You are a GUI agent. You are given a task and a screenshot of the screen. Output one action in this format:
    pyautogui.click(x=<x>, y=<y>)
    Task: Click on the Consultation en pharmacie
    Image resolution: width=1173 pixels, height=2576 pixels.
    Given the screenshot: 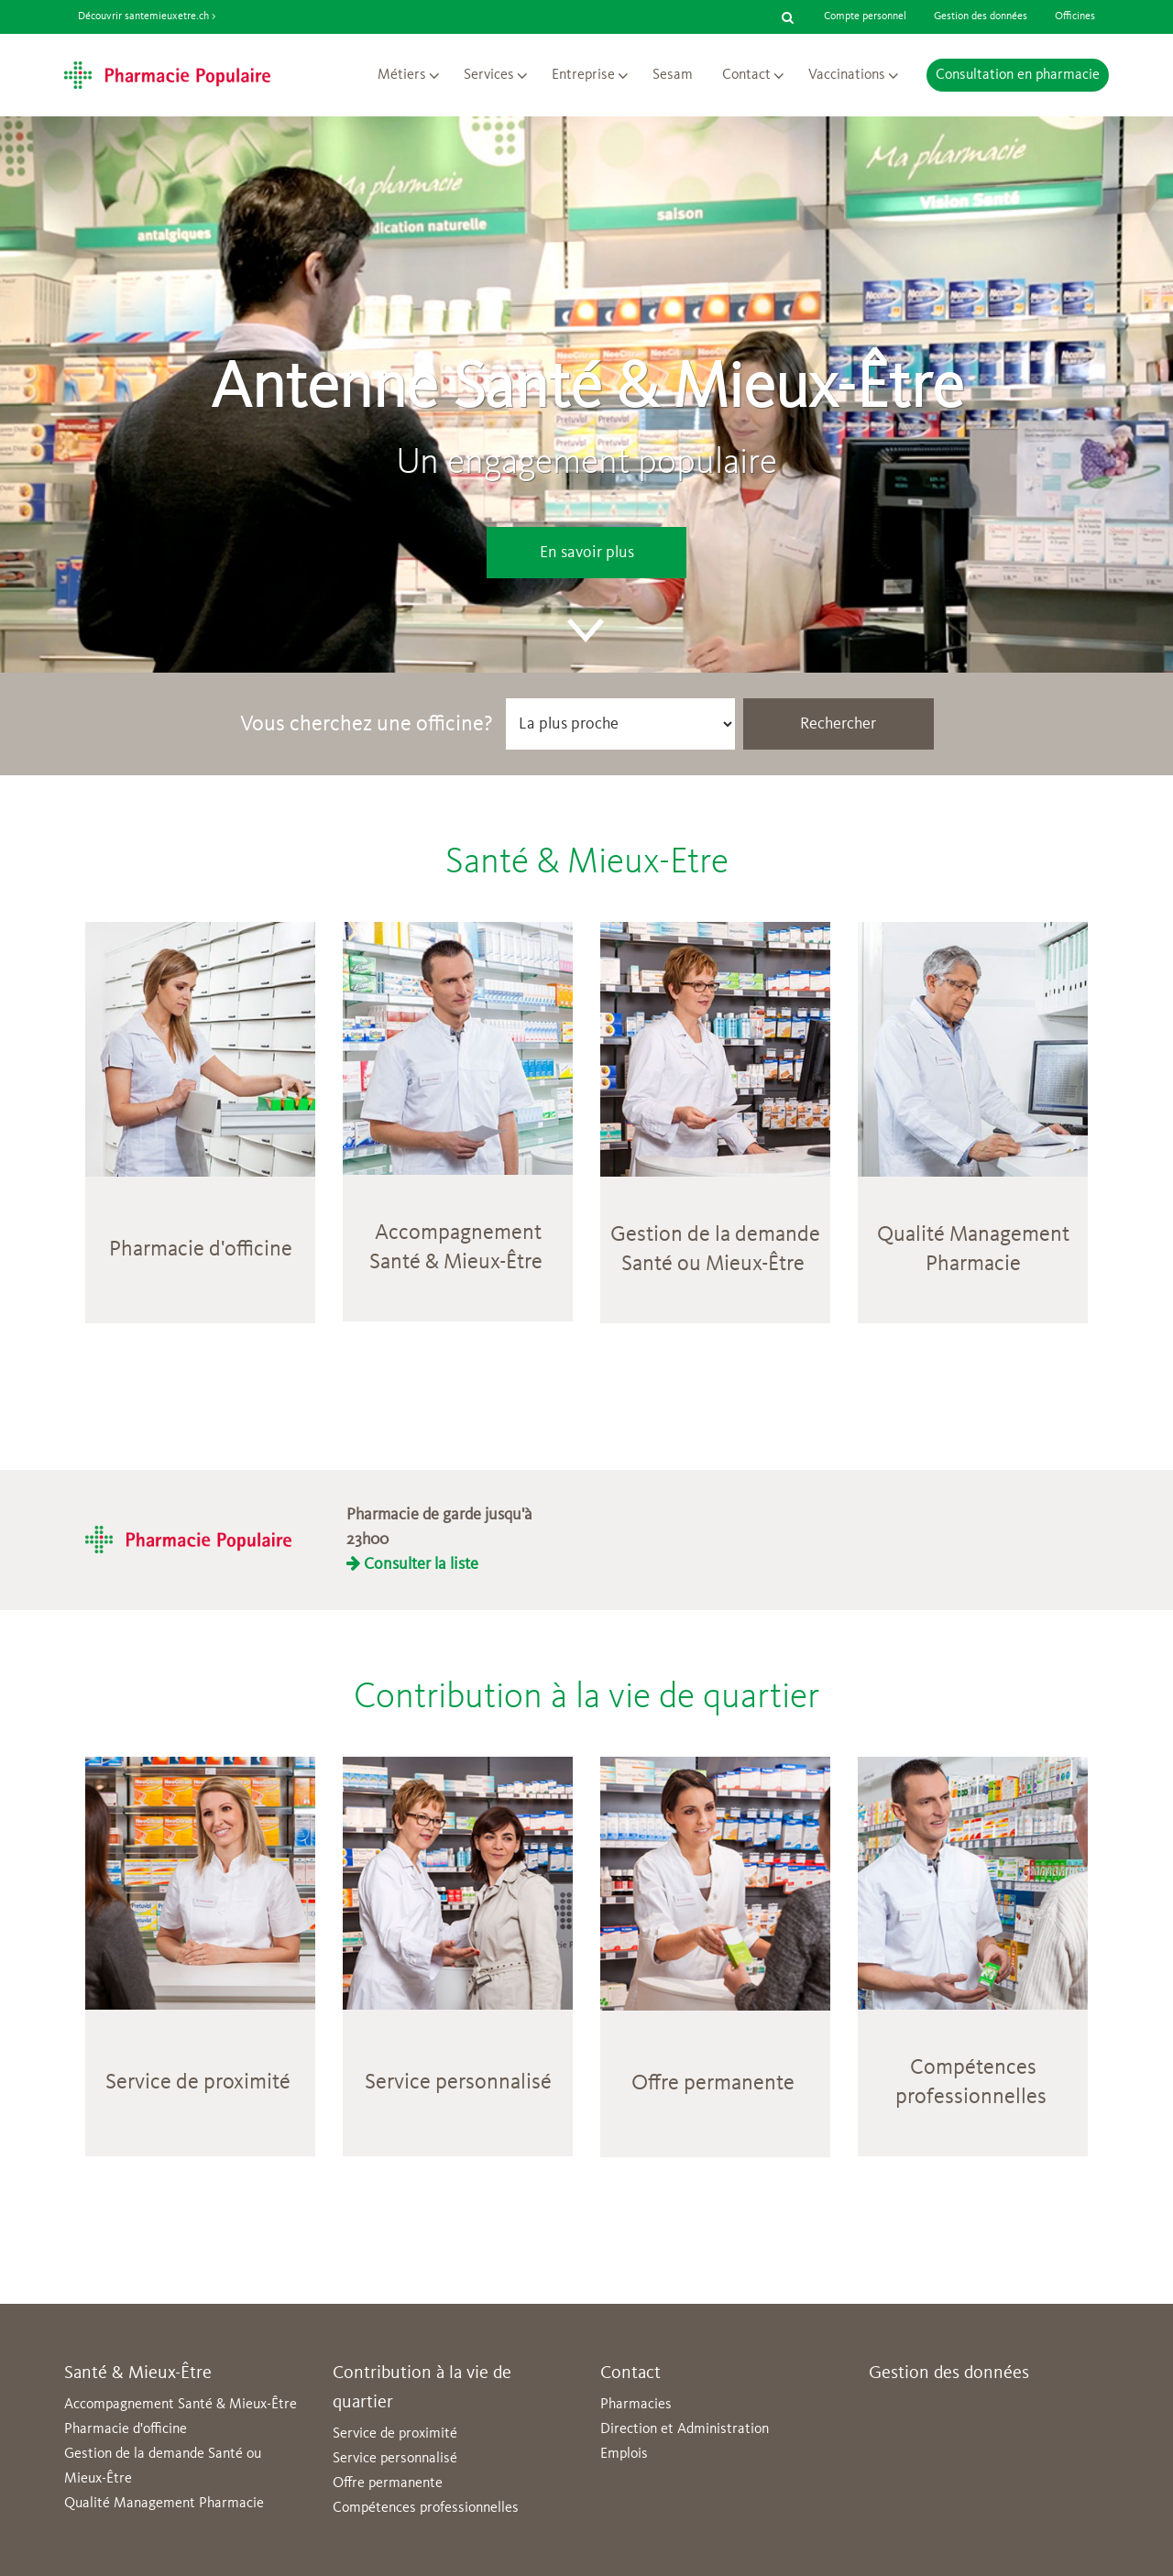 What is the action you would take?
    pyautogui.click(x=1018, y=75)
    